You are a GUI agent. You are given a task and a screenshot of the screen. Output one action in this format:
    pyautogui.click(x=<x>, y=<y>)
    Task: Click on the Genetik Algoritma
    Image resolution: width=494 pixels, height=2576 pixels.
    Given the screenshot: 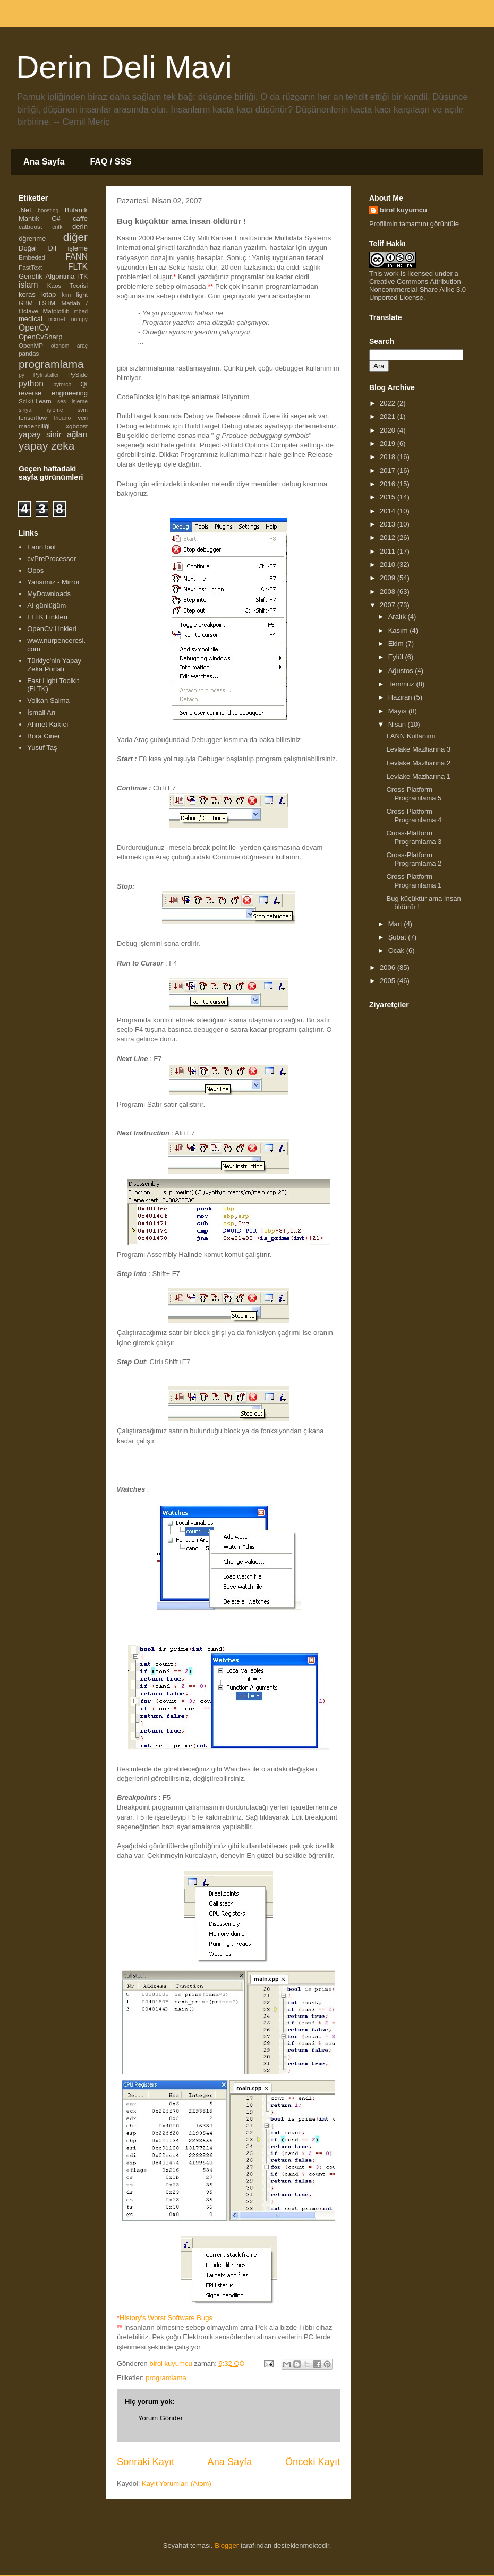 What is the action you would take?
    pyautogui.click(x=46, y=276)
    